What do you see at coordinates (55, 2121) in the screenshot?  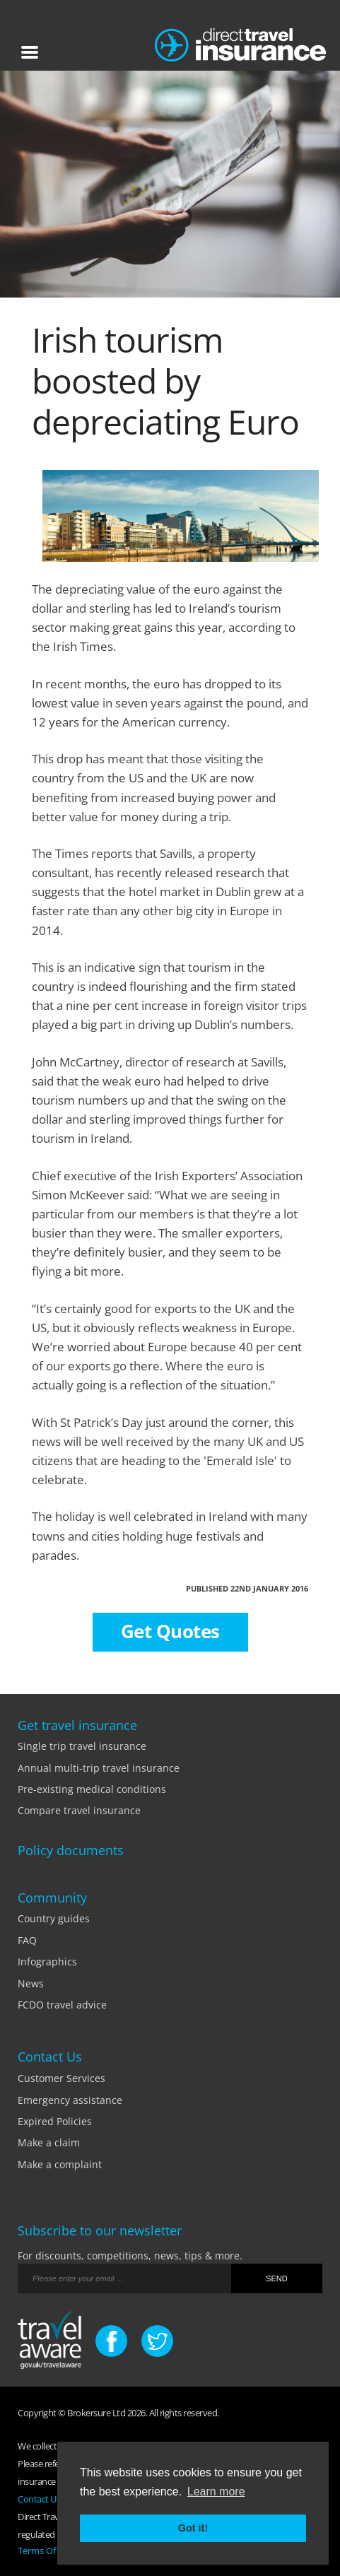 I see `Expired Policies` at bounding box center [55, 2121].